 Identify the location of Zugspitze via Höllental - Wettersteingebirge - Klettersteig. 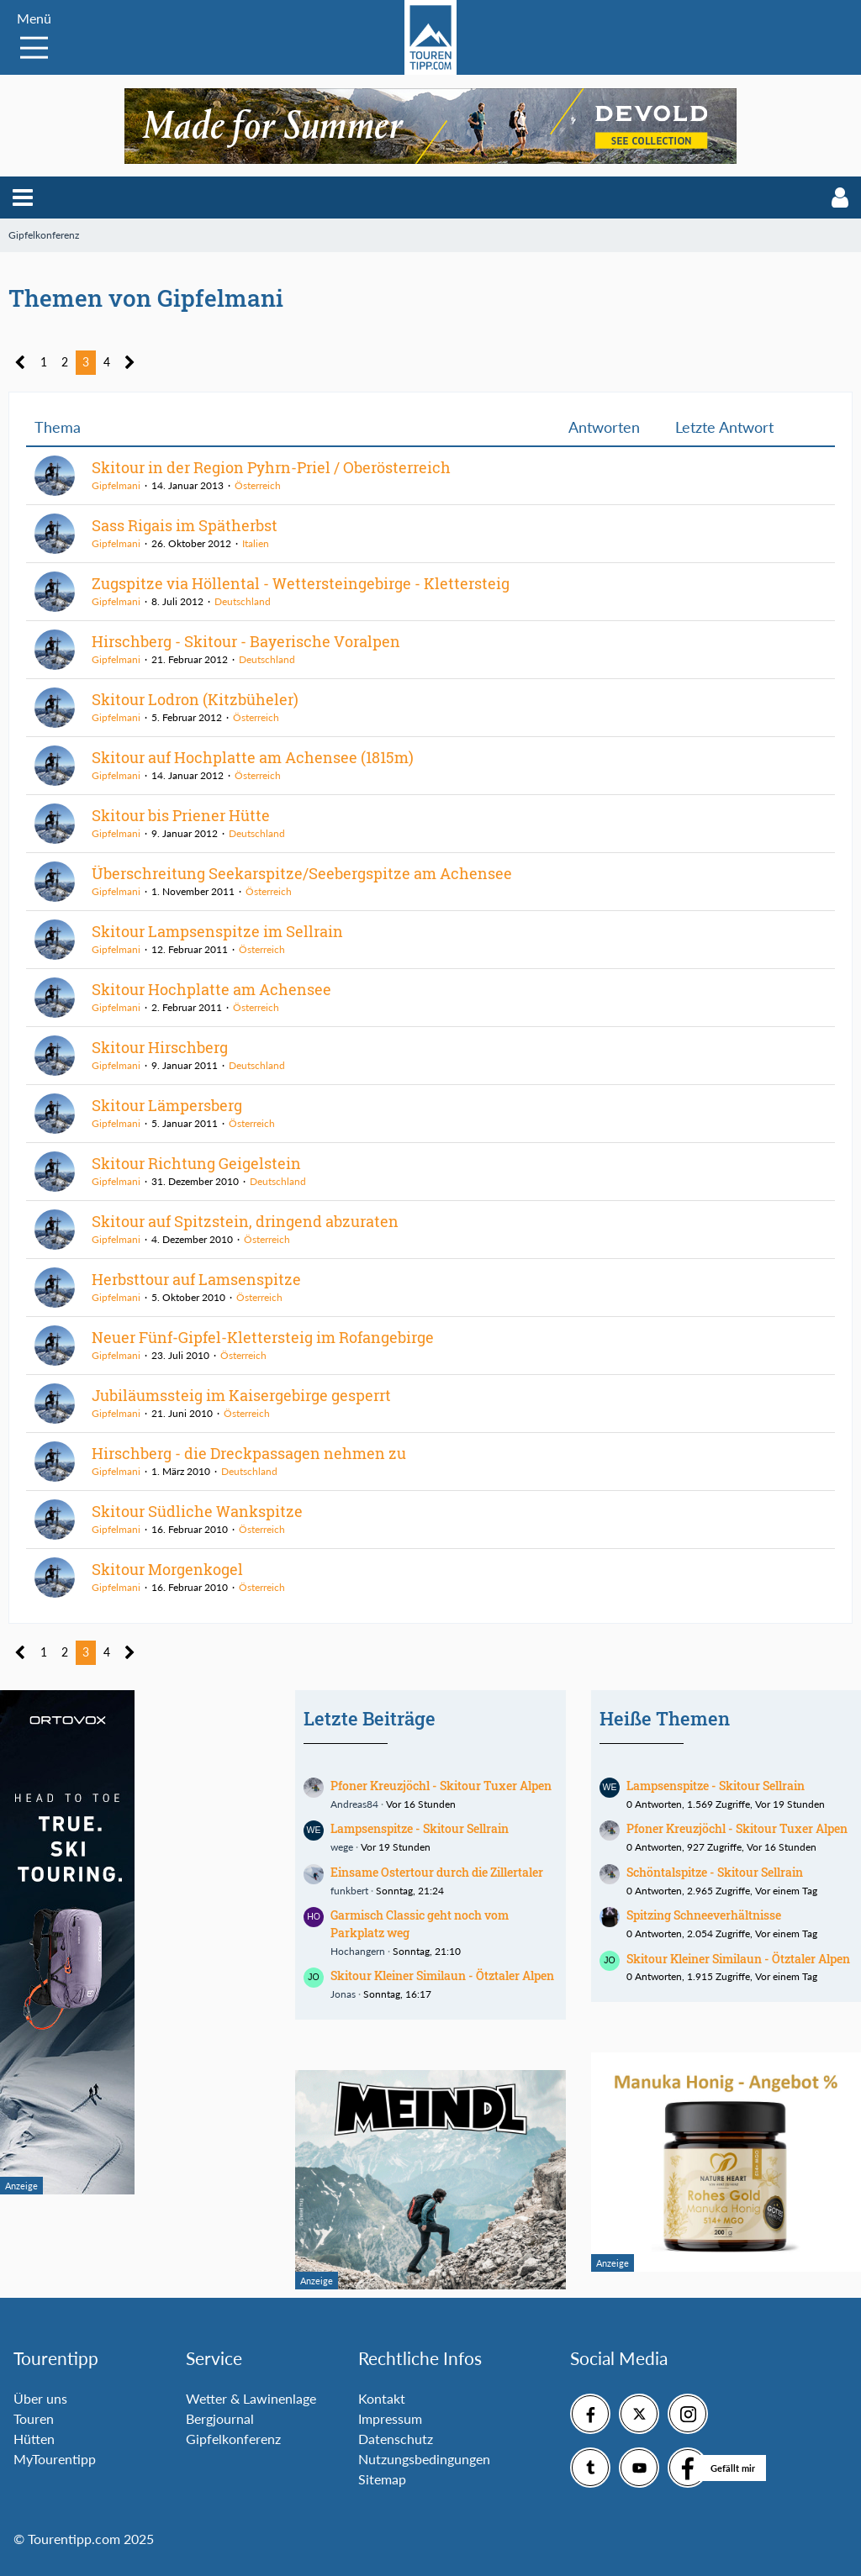
(301, 583).